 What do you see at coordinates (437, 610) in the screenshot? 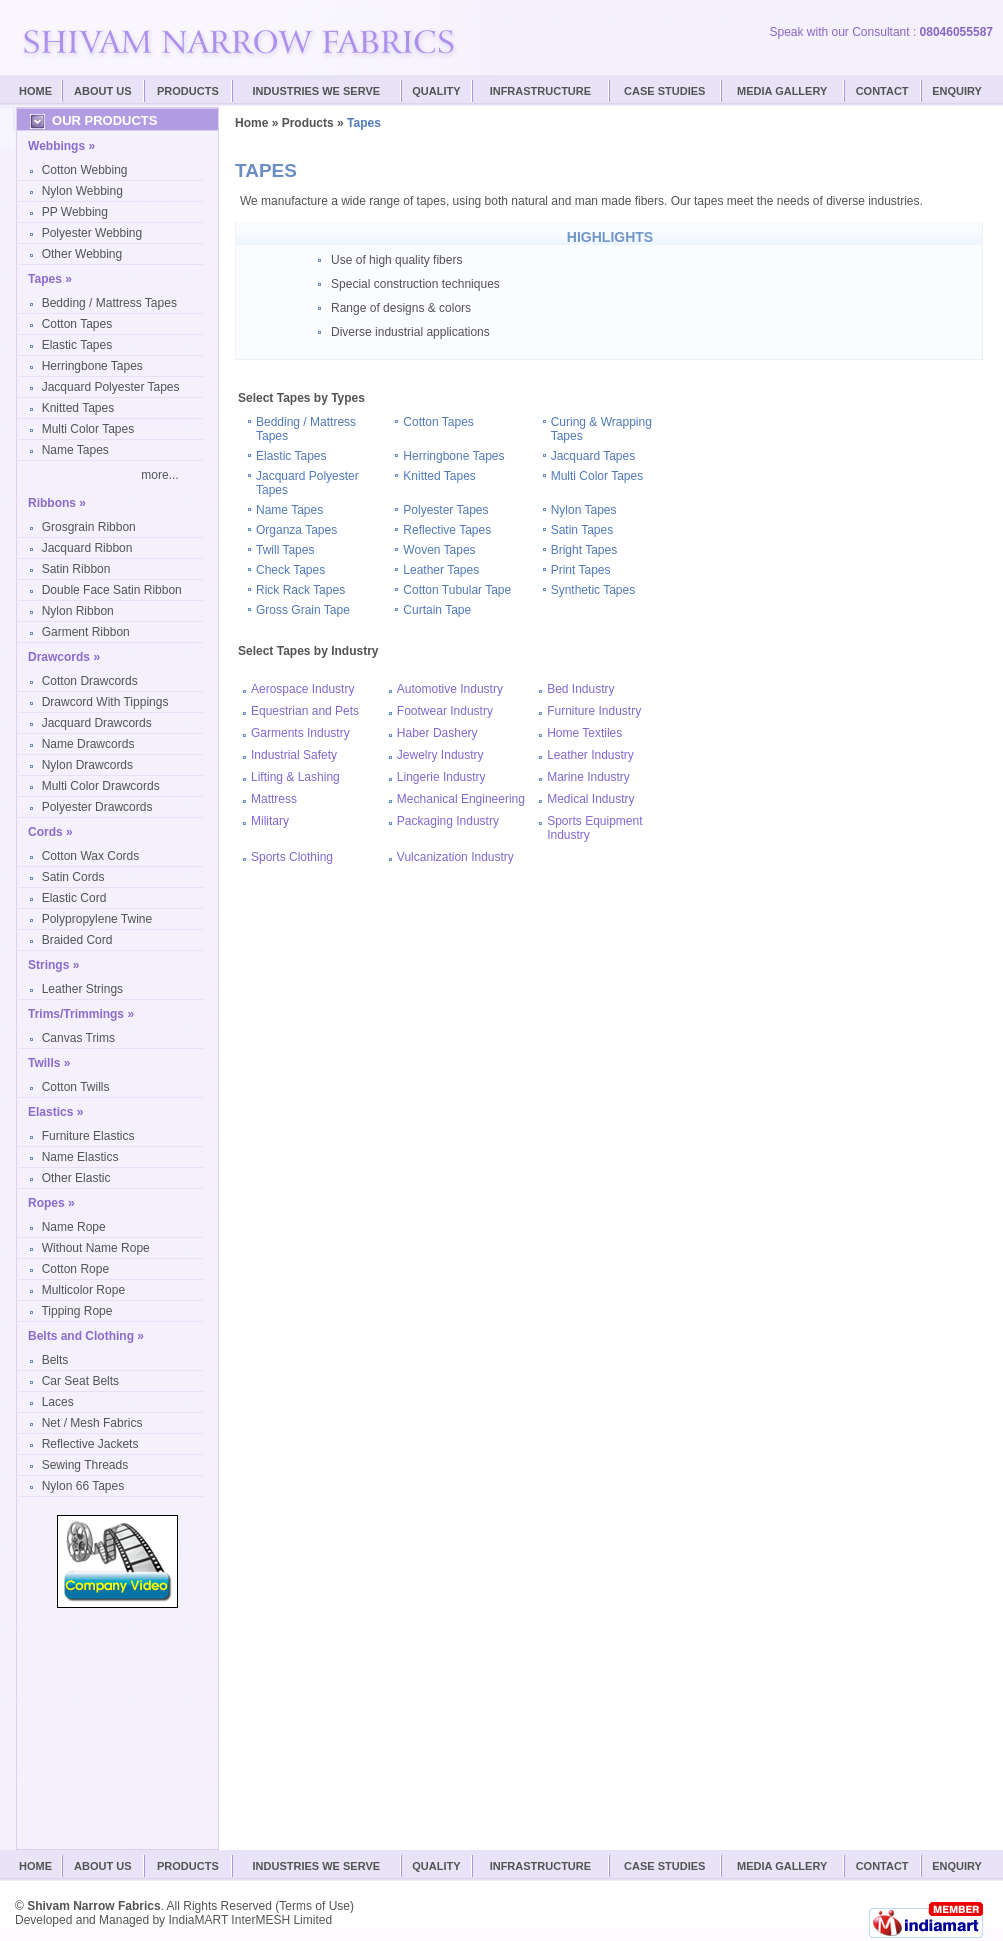
I see `Curtain Tape` at bounding box center [437, 610].